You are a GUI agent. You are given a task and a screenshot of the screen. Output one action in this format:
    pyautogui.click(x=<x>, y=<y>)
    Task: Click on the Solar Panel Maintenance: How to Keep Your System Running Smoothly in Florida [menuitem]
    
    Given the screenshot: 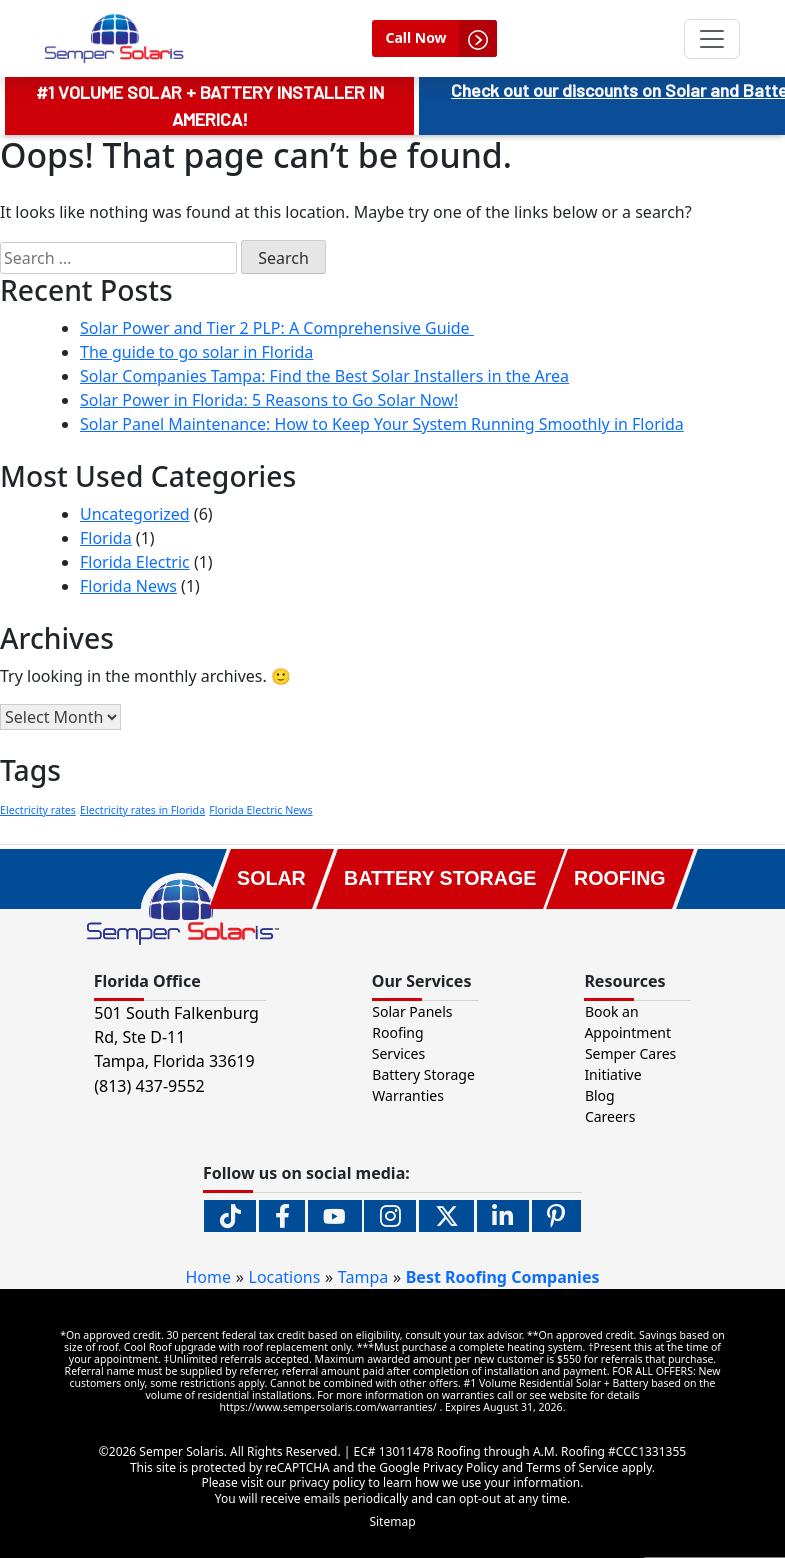 What is the action you would take?
    pyautogui.click(x=382, y=424)
    